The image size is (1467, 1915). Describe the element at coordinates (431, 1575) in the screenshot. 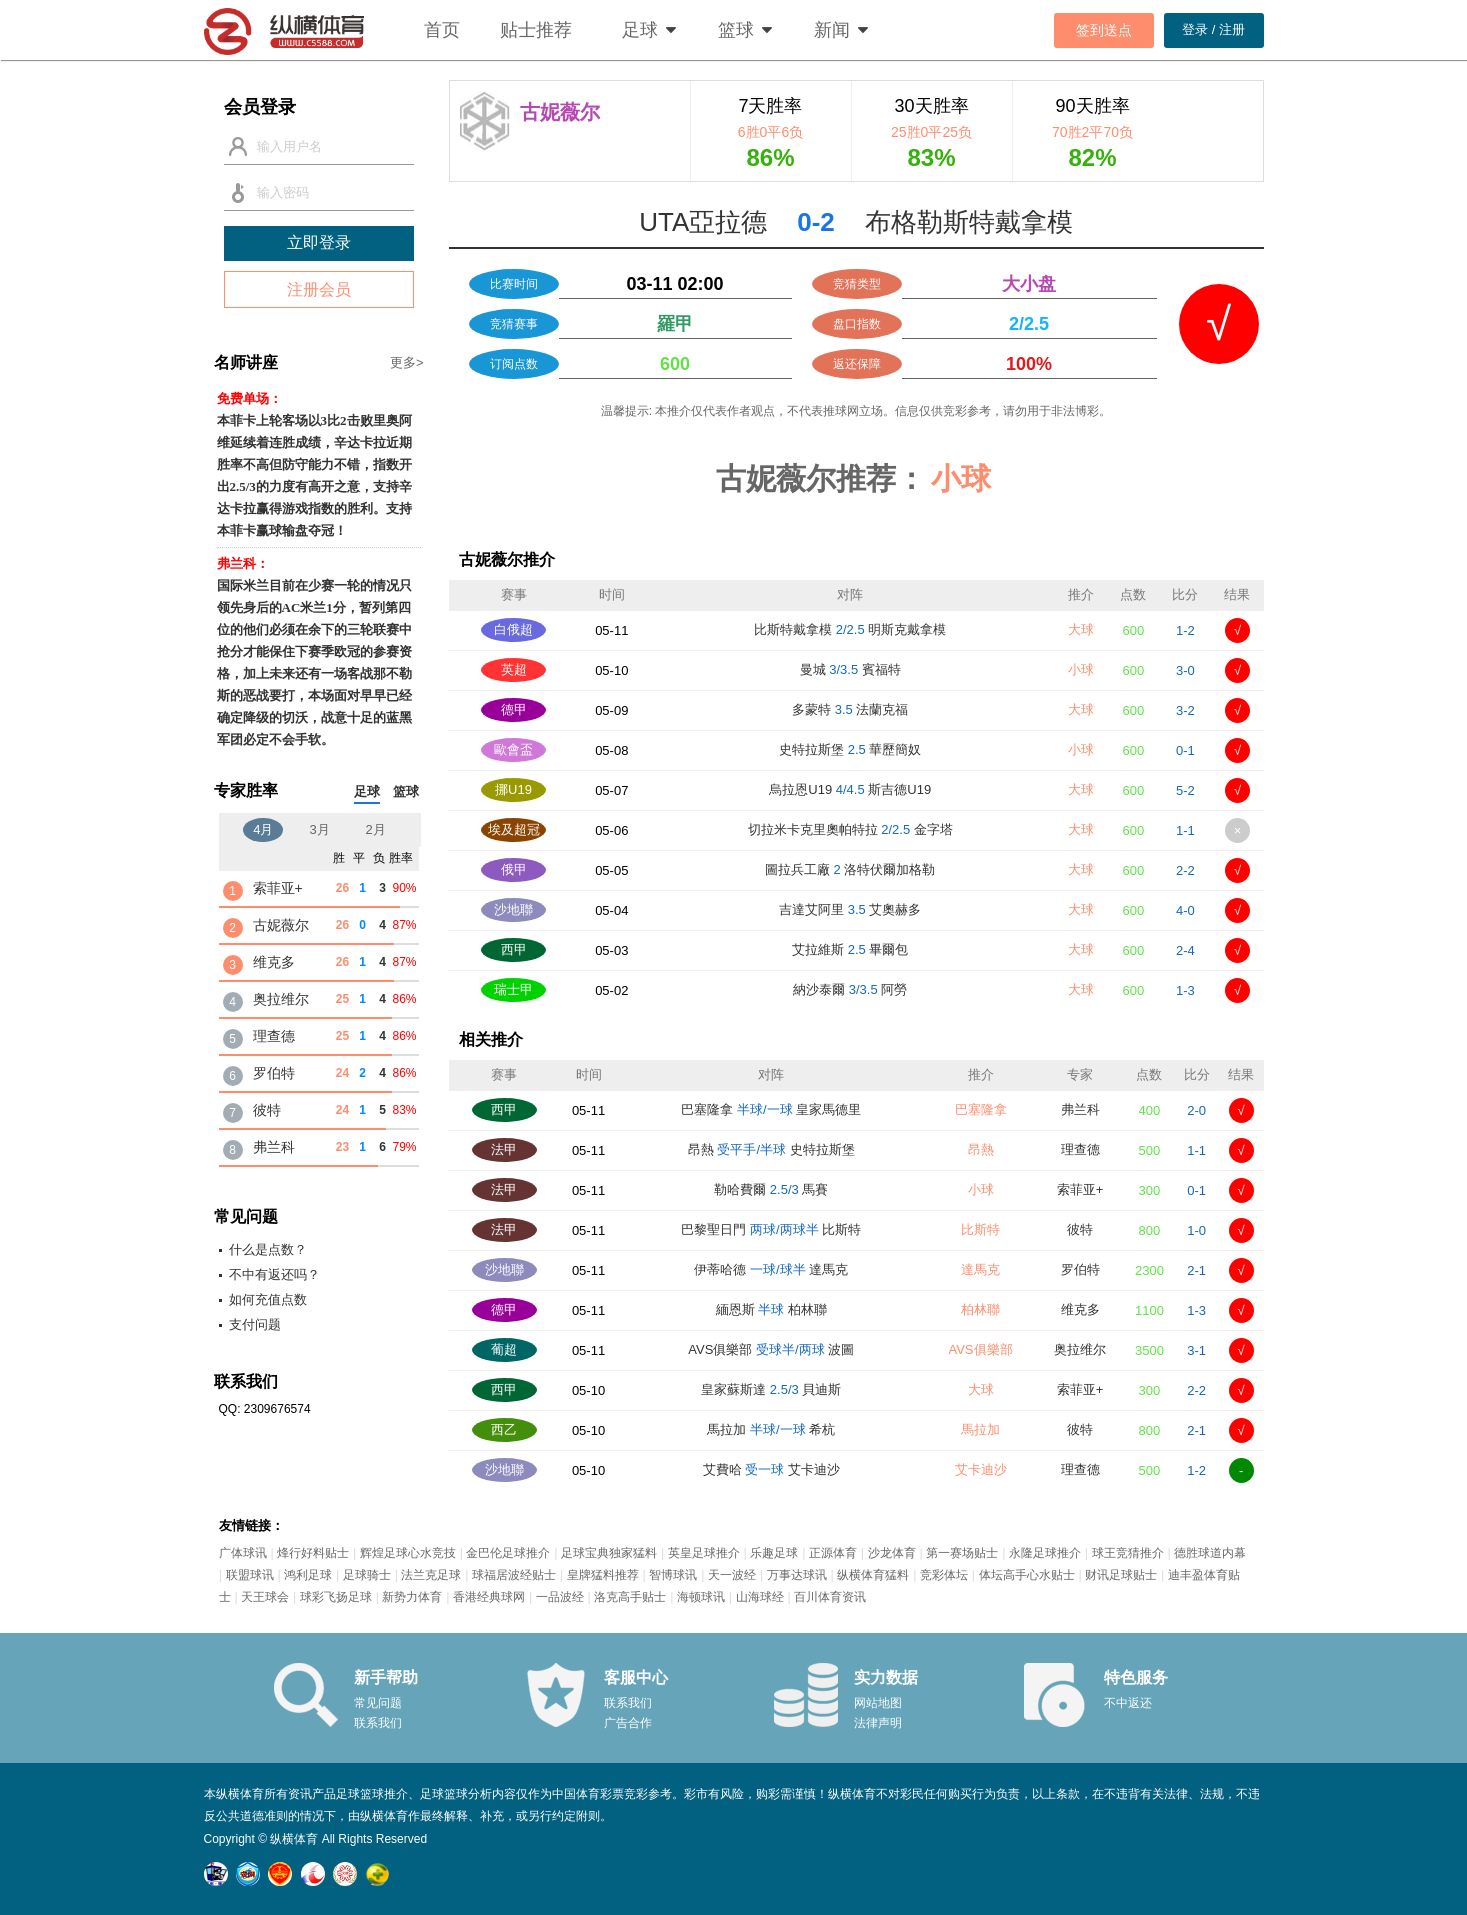

I see `法兰克足球` at that location.